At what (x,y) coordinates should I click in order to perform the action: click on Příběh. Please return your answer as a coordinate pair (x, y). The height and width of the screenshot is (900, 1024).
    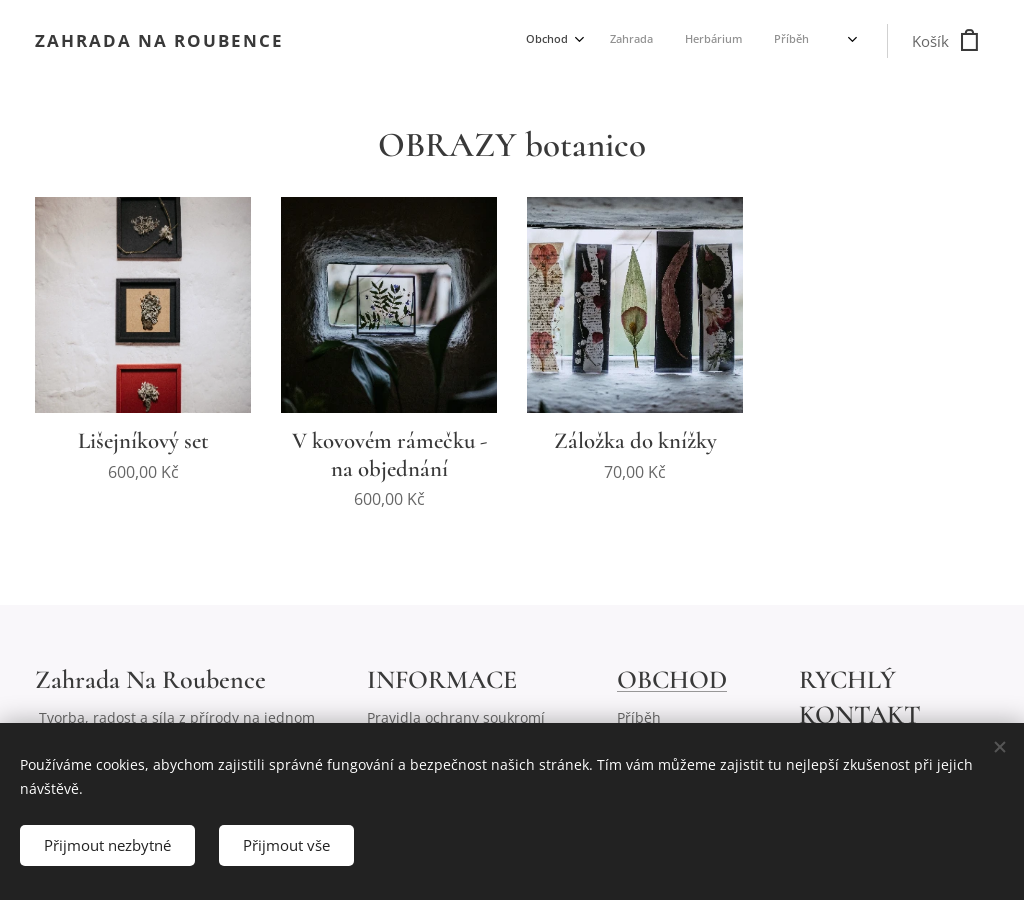
    Looking at the image, I should click on (639, 717).